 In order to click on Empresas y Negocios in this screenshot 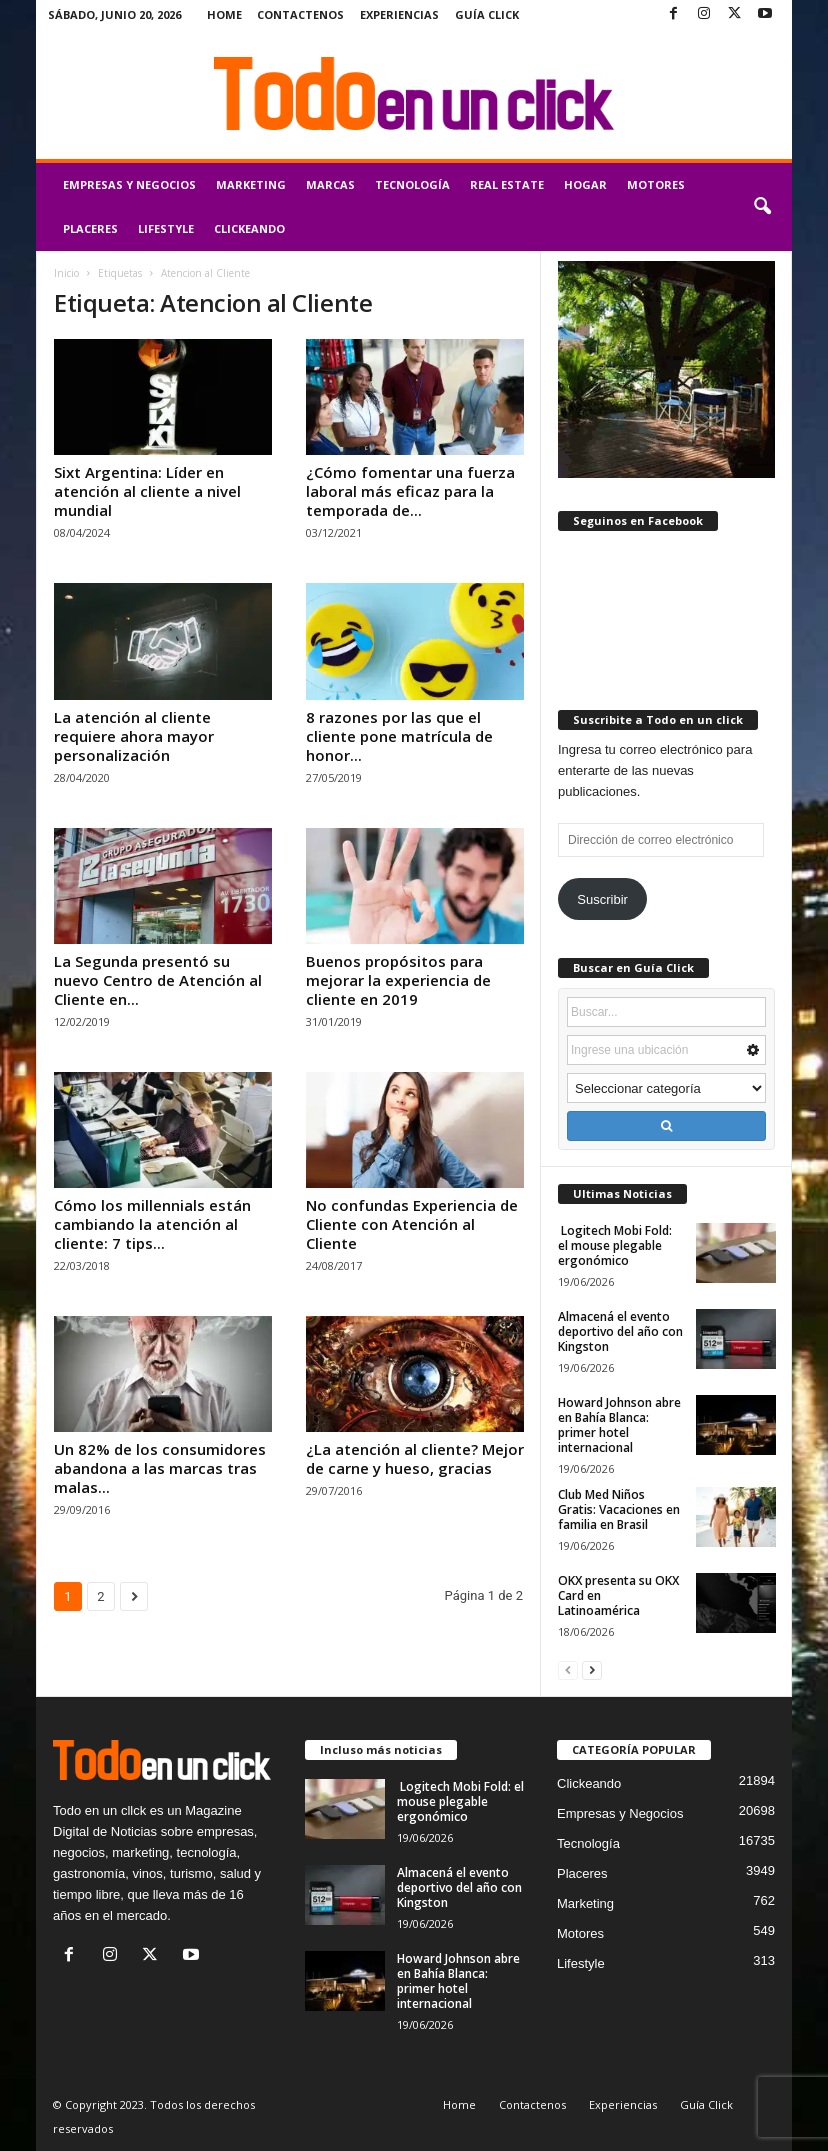, I will do `click(129, 184)`.